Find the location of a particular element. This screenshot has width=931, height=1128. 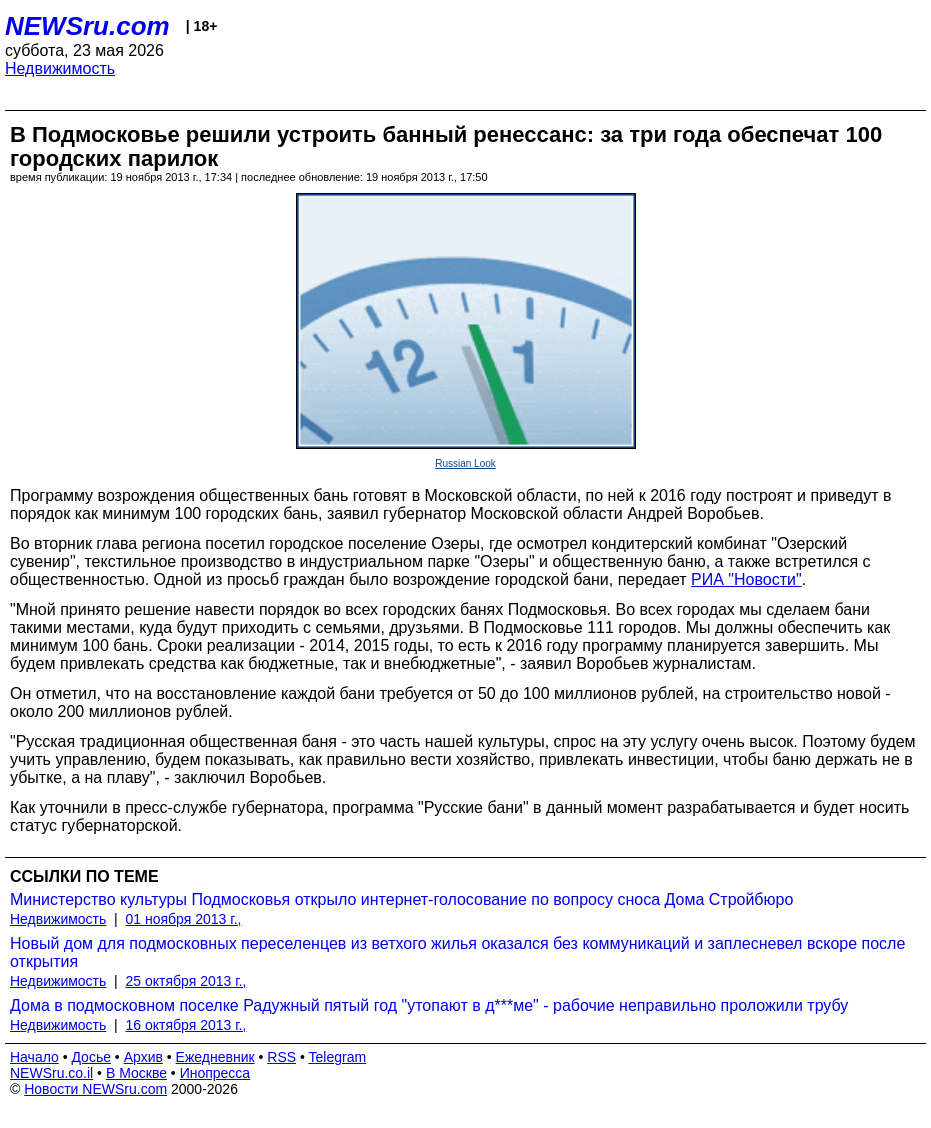

Новости NEWSru.com is located at coordinates (95, 1089).